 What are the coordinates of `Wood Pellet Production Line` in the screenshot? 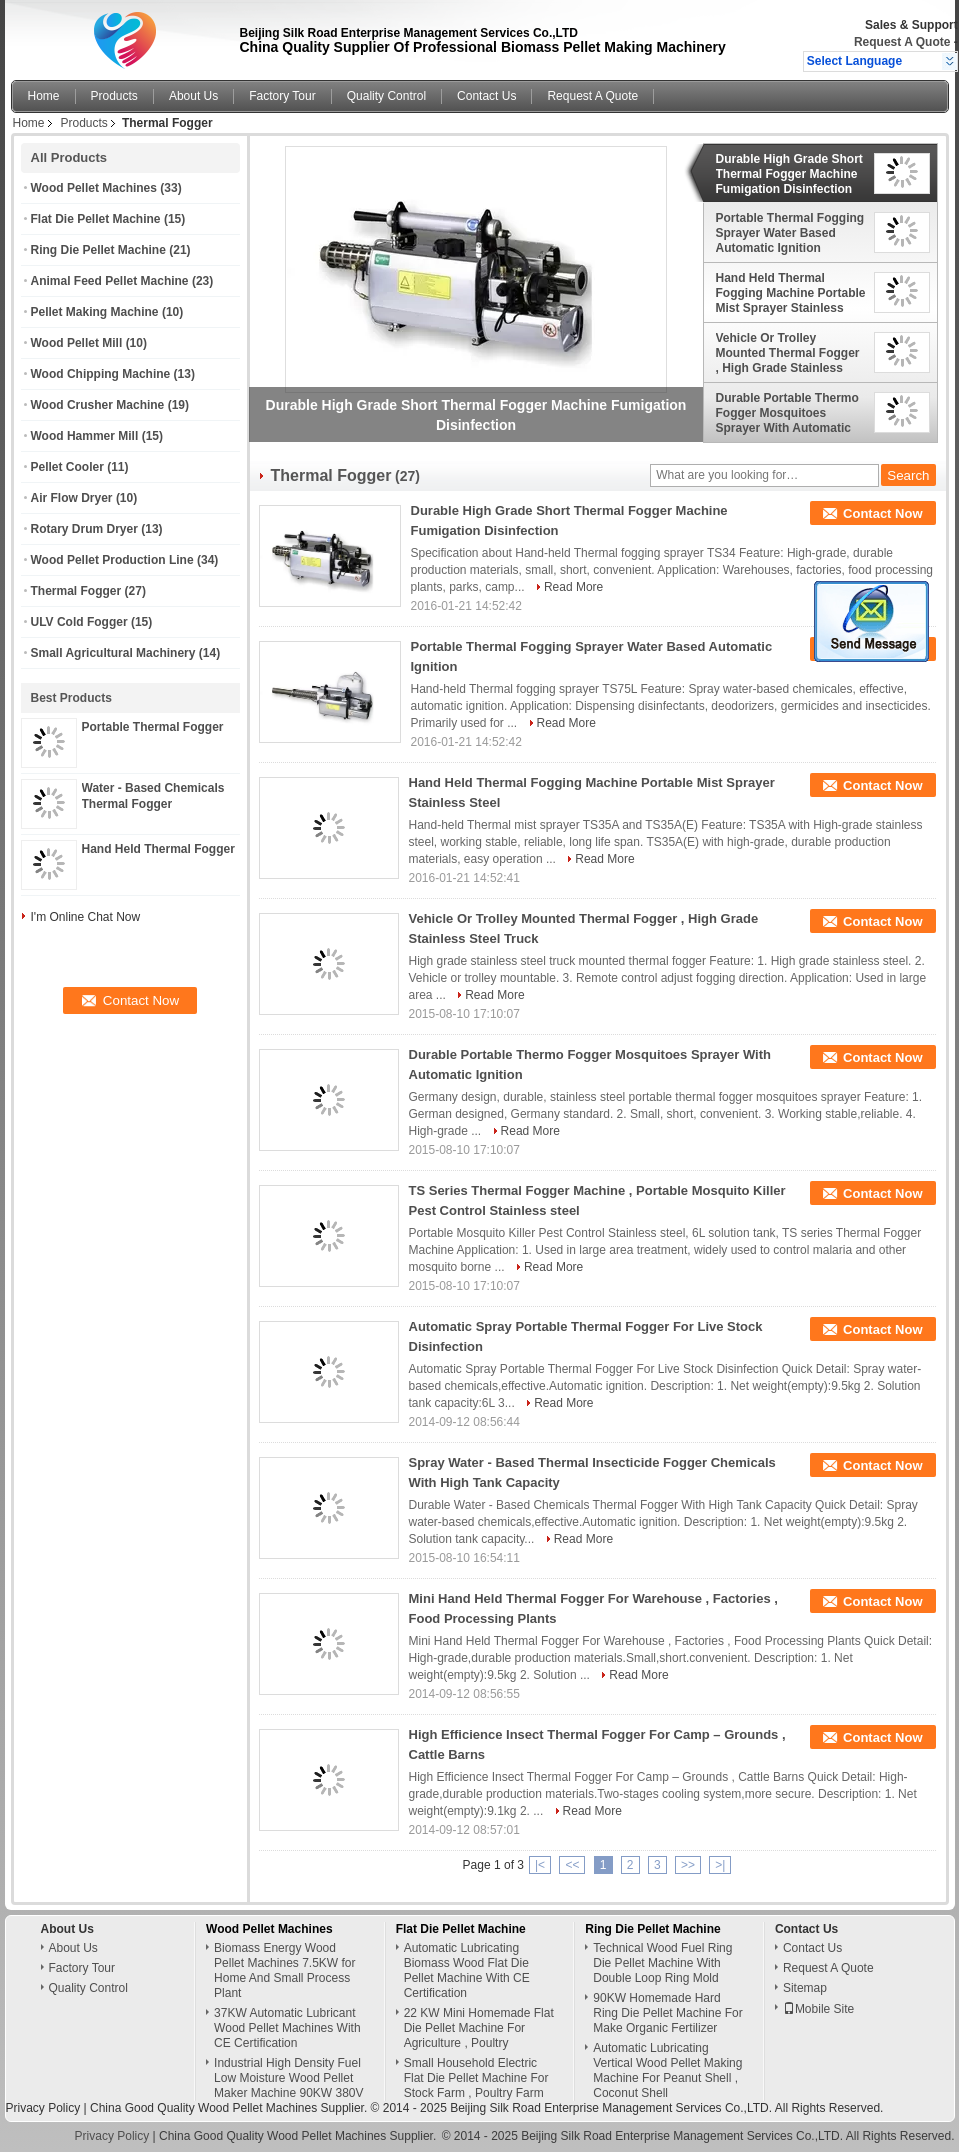 It's located at (112, 560).